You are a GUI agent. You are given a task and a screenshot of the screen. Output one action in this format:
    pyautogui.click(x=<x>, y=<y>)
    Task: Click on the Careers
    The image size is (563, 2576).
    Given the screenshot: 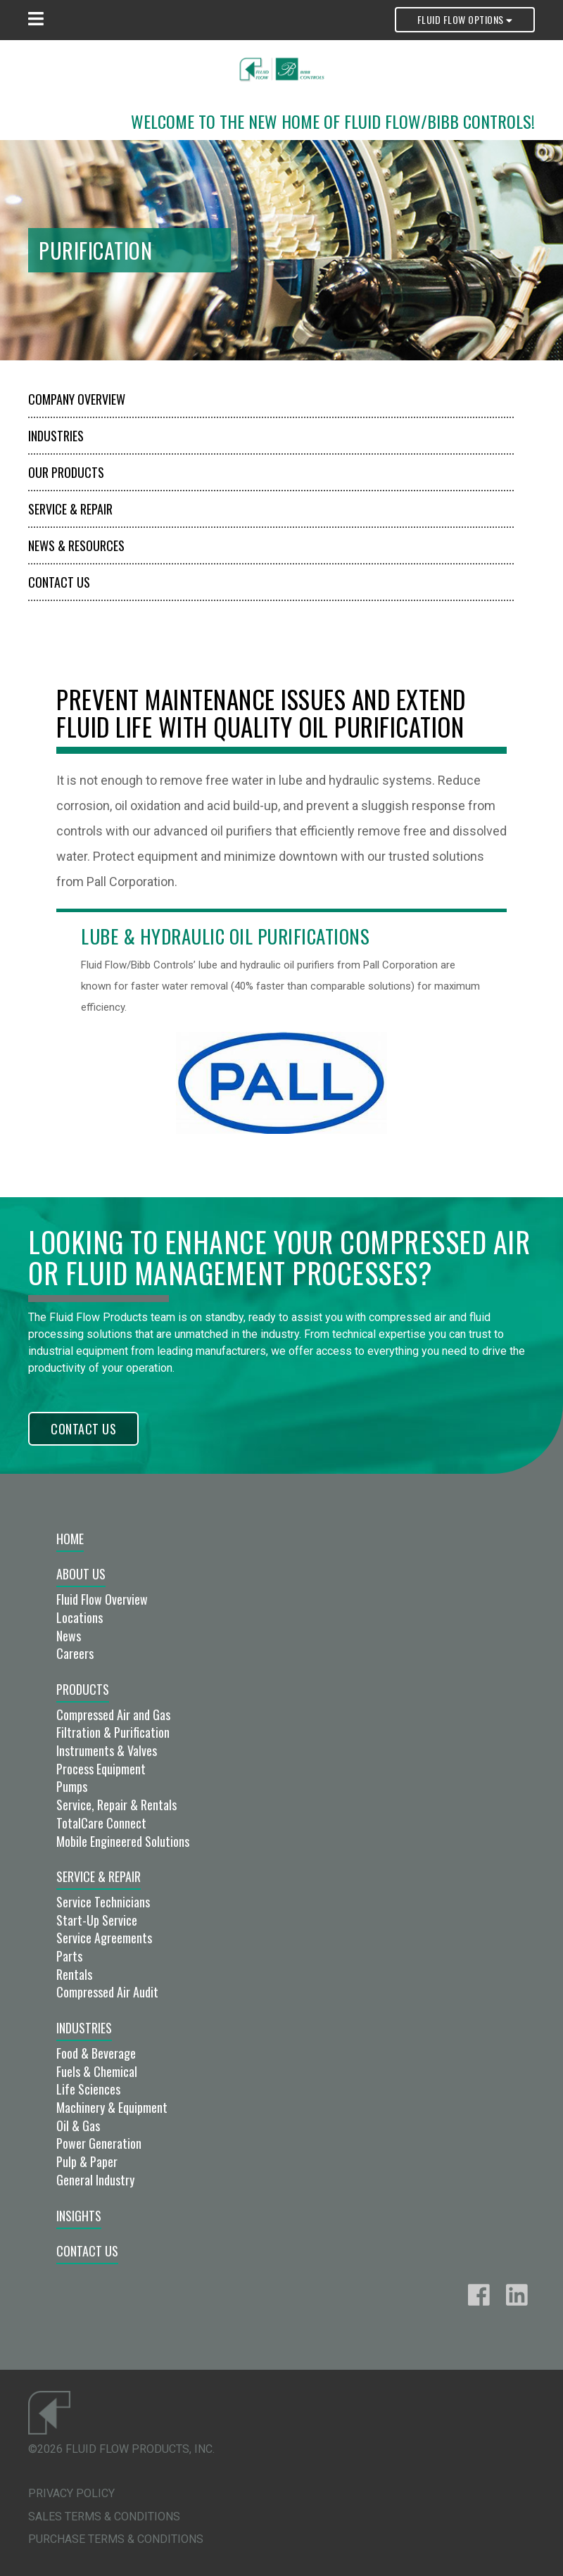 What is the action you would take?
    pyautogui.click(x=75, y=1653)
    